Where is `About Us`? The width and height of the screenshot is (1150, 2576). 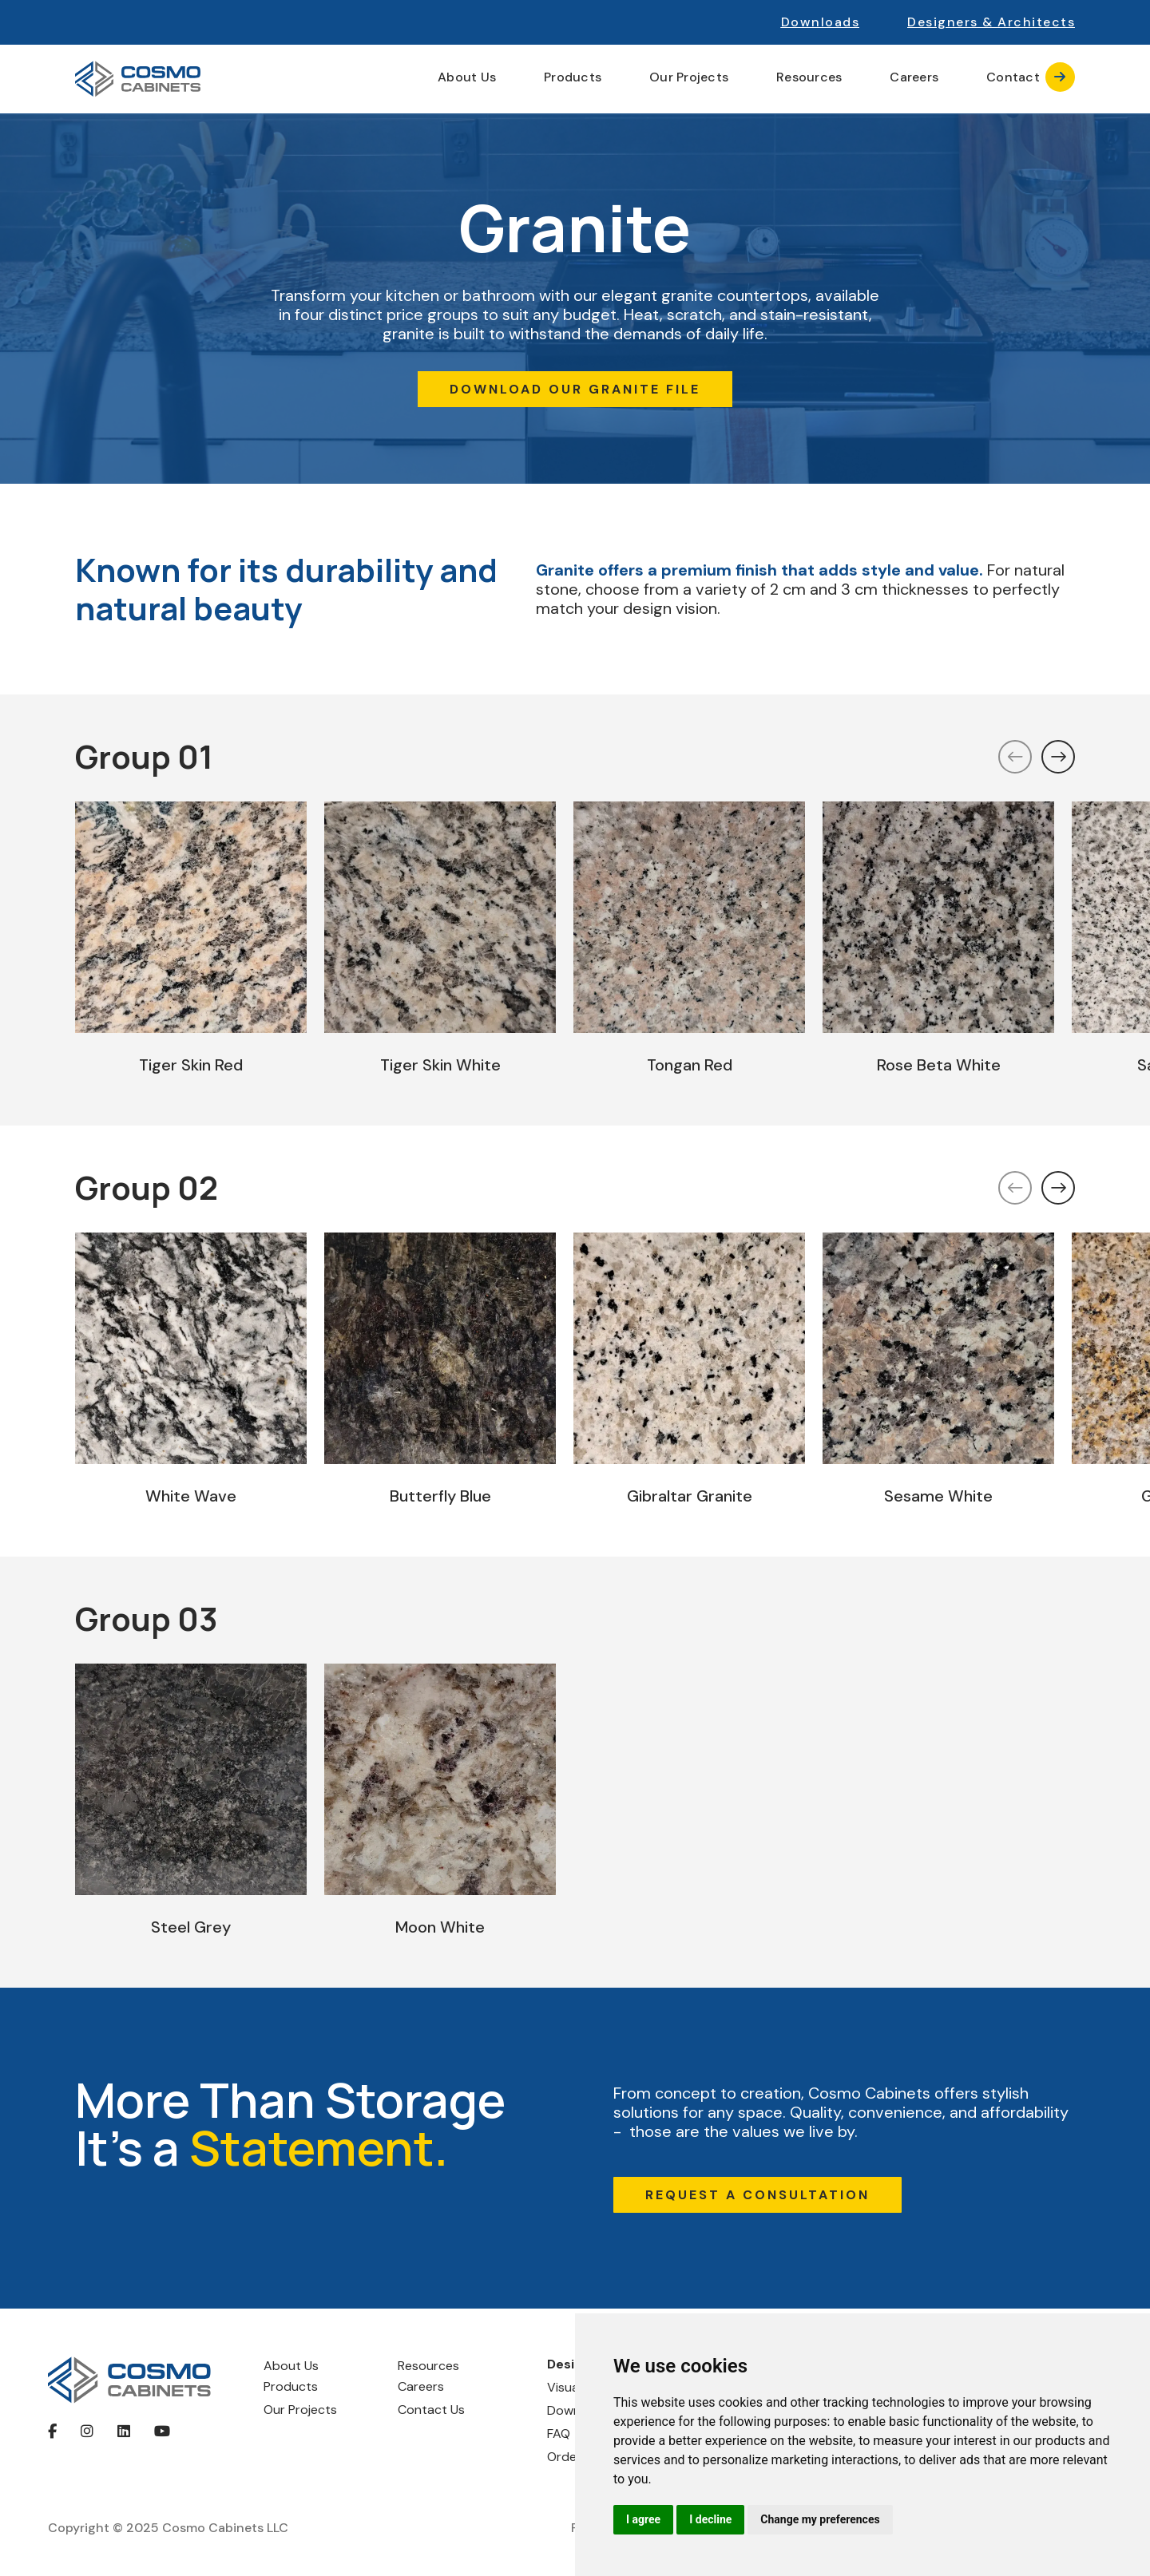 About Us is located at coordinates (291, 2365).